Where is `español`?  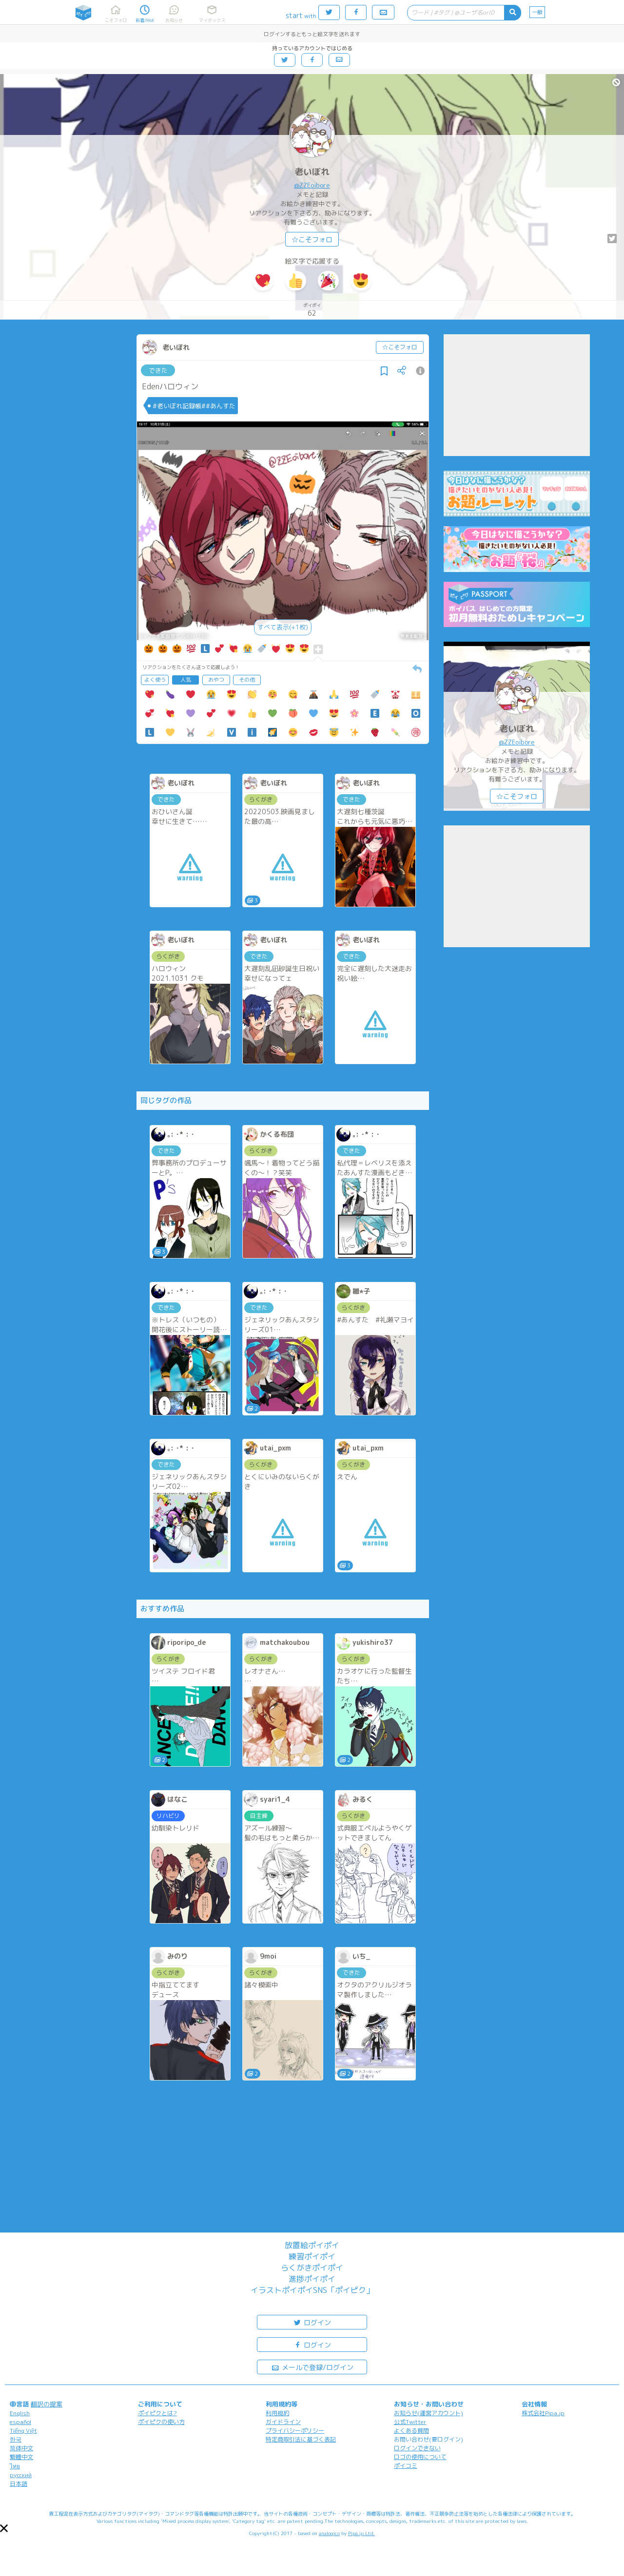
español is located at coordinates (20, 2422).